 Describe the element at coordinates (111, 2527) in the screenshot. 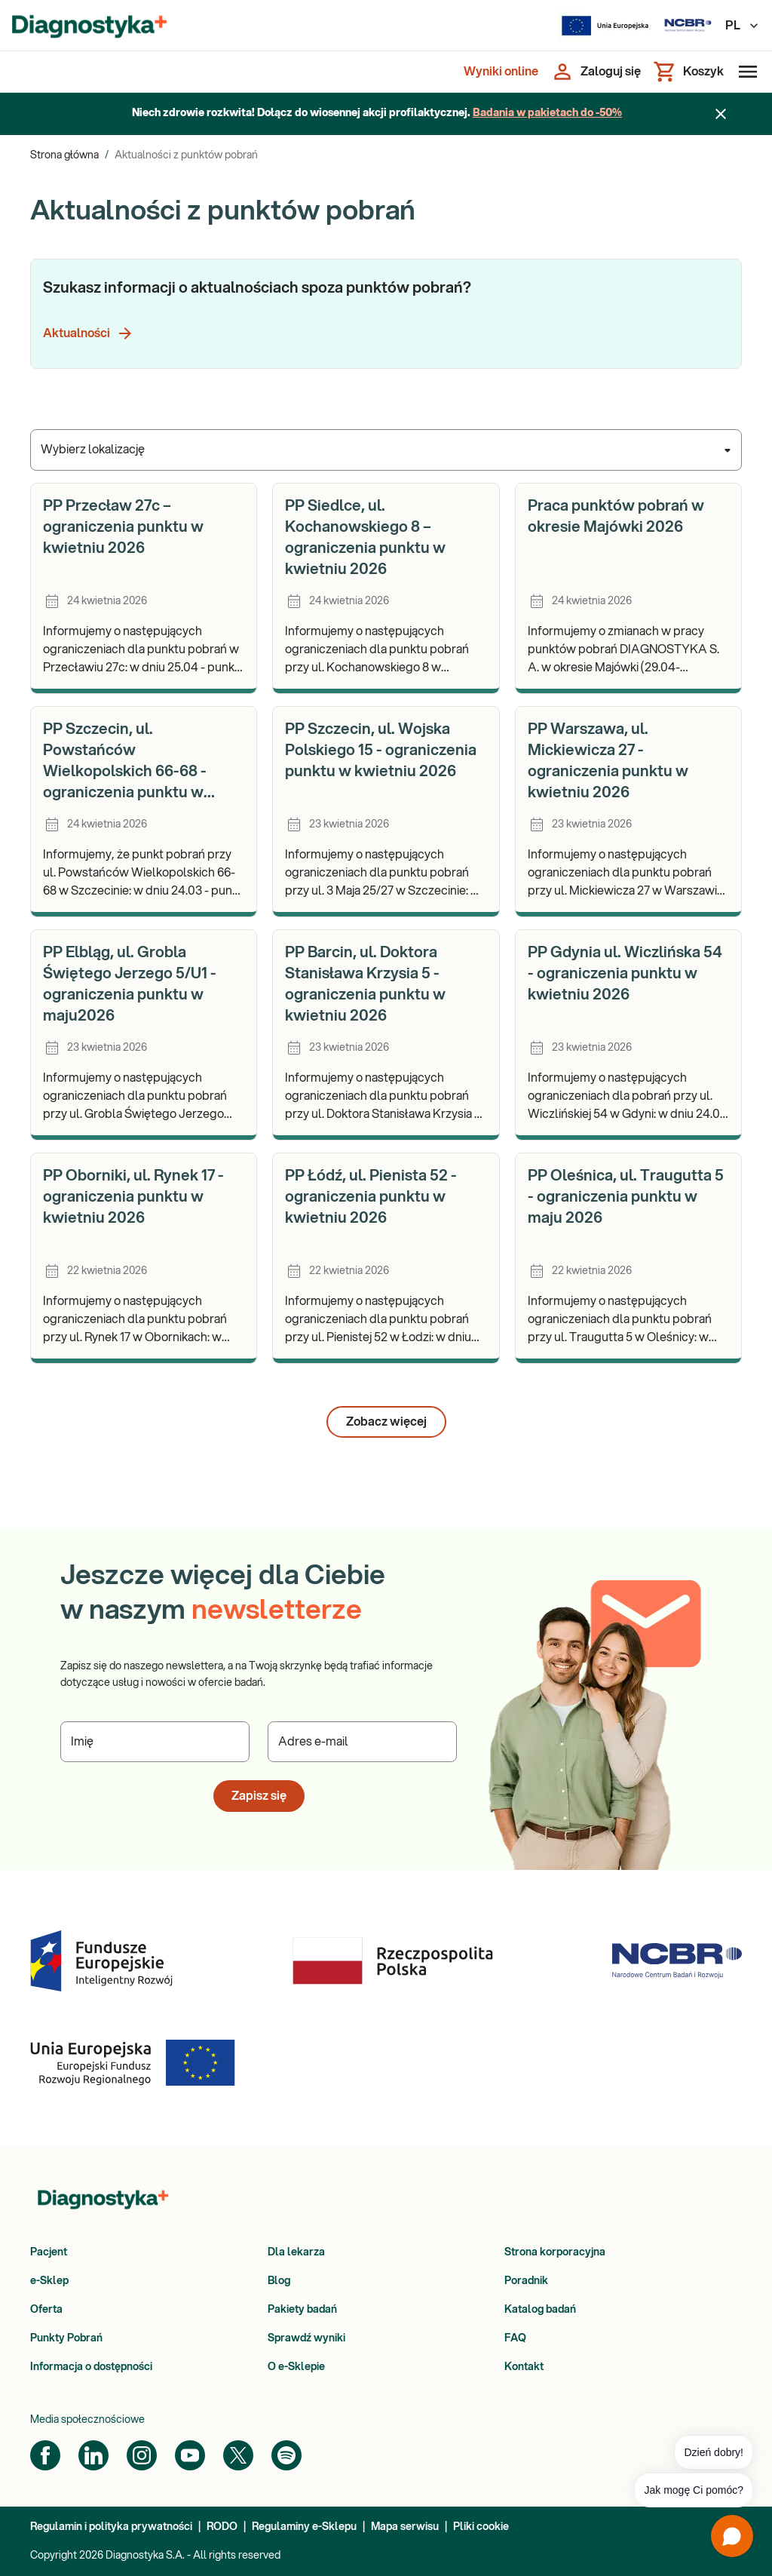

I see `Regulamin i polityka prywatności` at that location.